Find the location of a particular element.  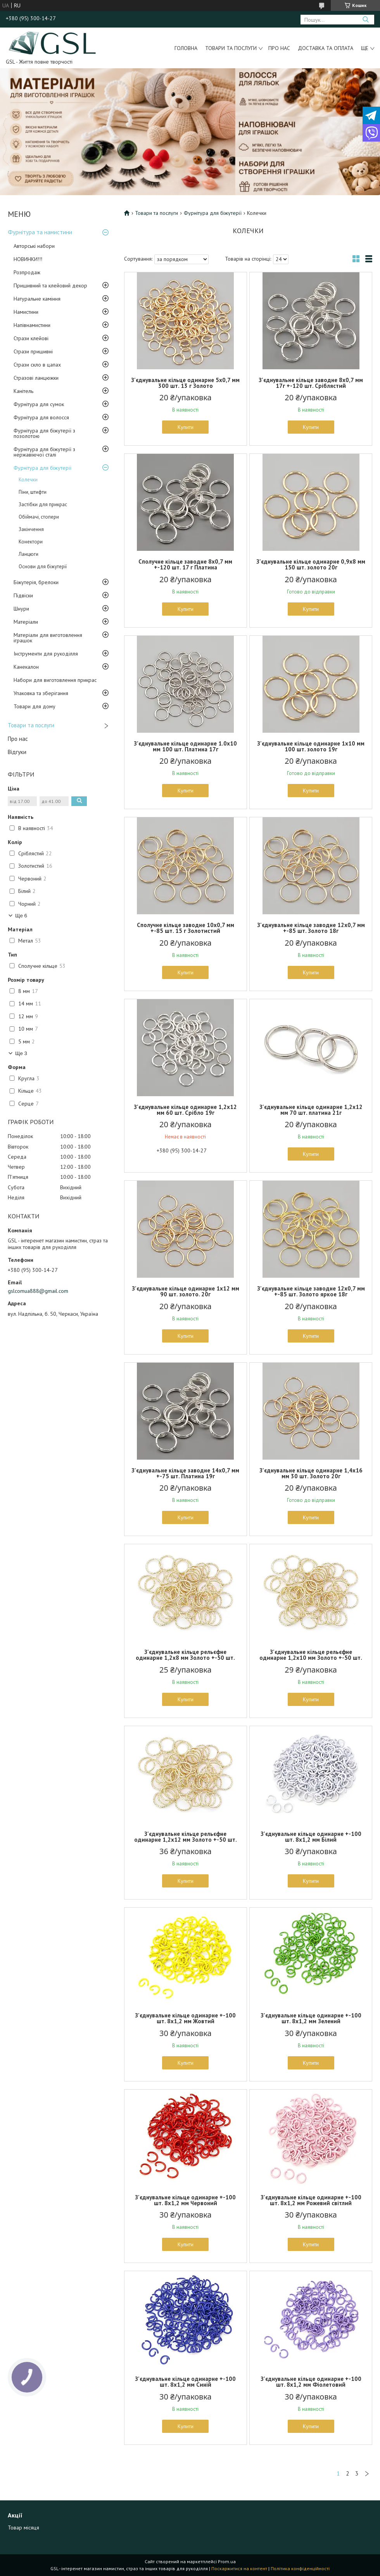

З'єднувальне кільце одинарне +-100 шт. 8х1,2 мм Рожевий світлий is located at coordinates (311, 2200).